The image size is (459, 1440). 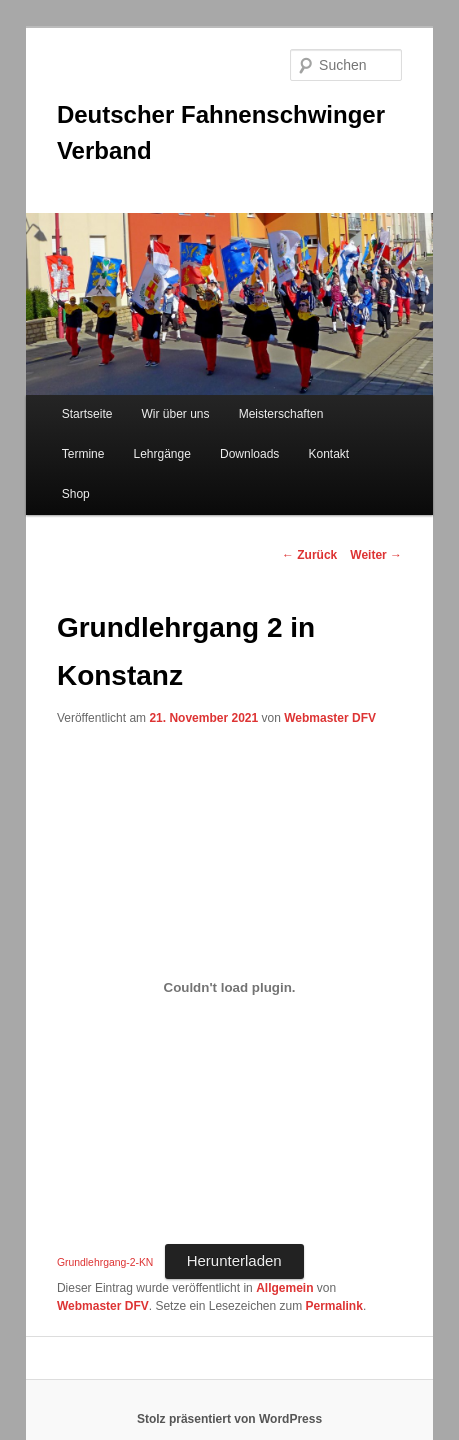 I want to click on Downloads, so click(x=249, y=454).